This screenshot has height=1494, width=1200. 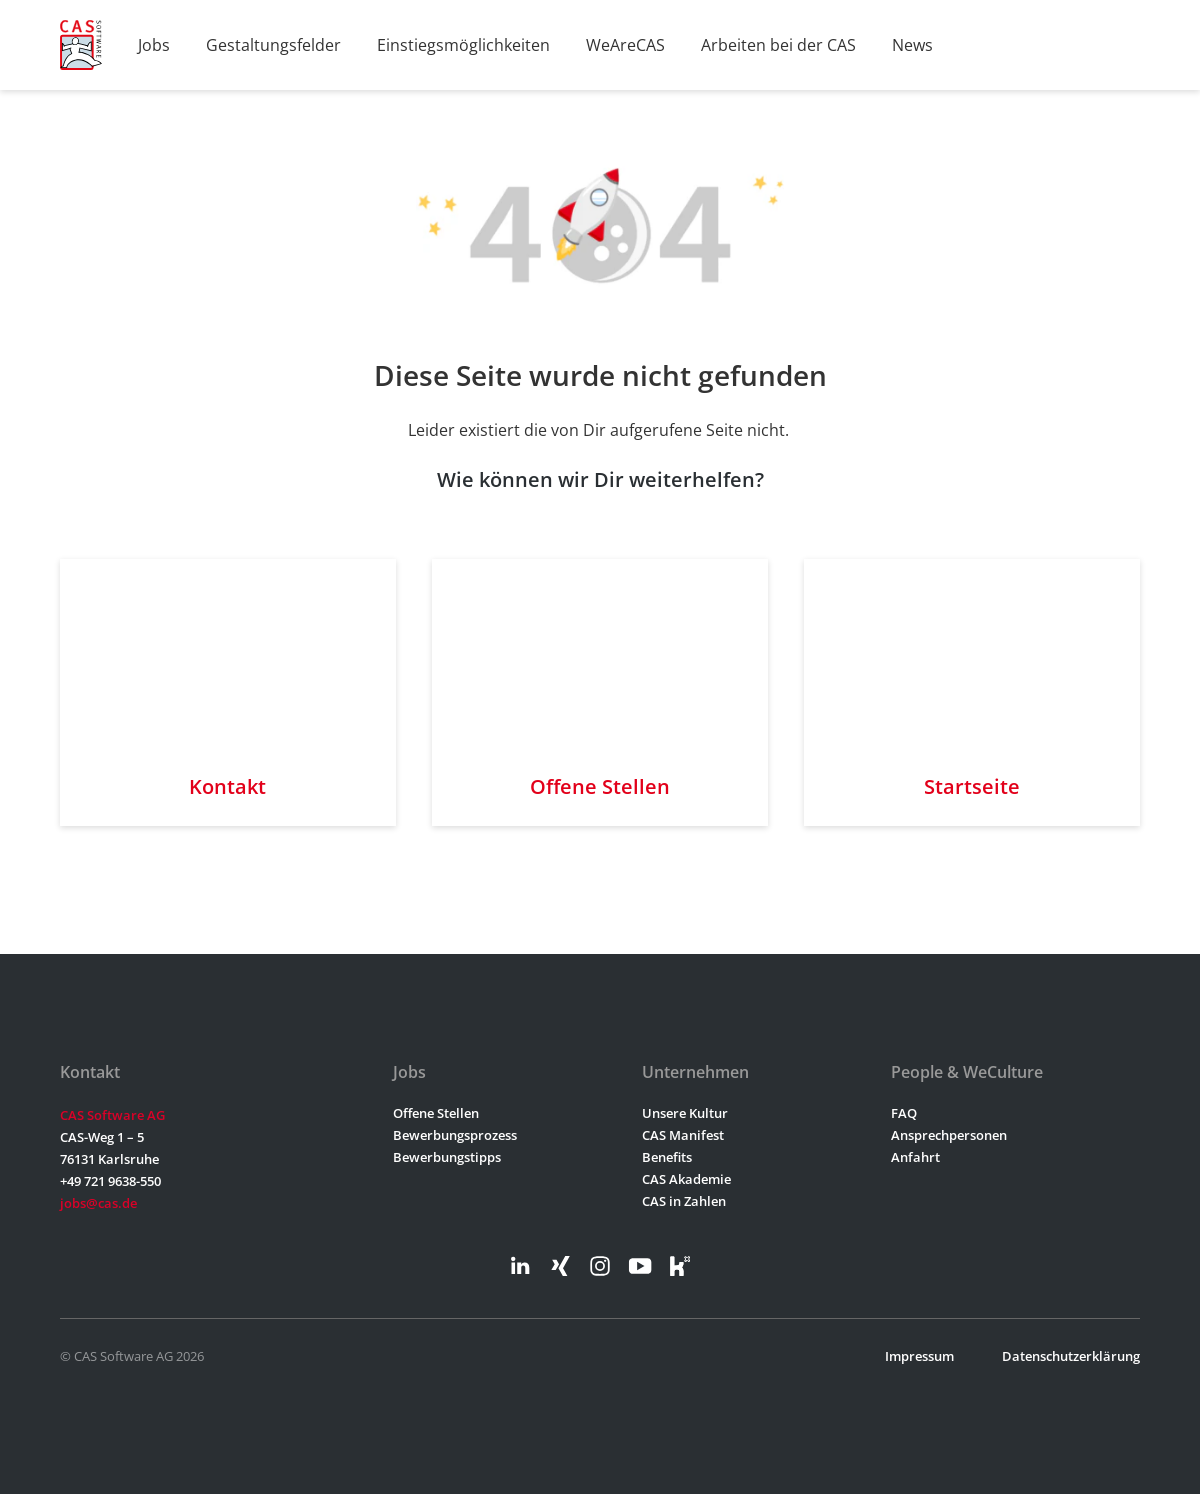 I want to click on Gestaltungsfelder, so click(x=273, y=45).